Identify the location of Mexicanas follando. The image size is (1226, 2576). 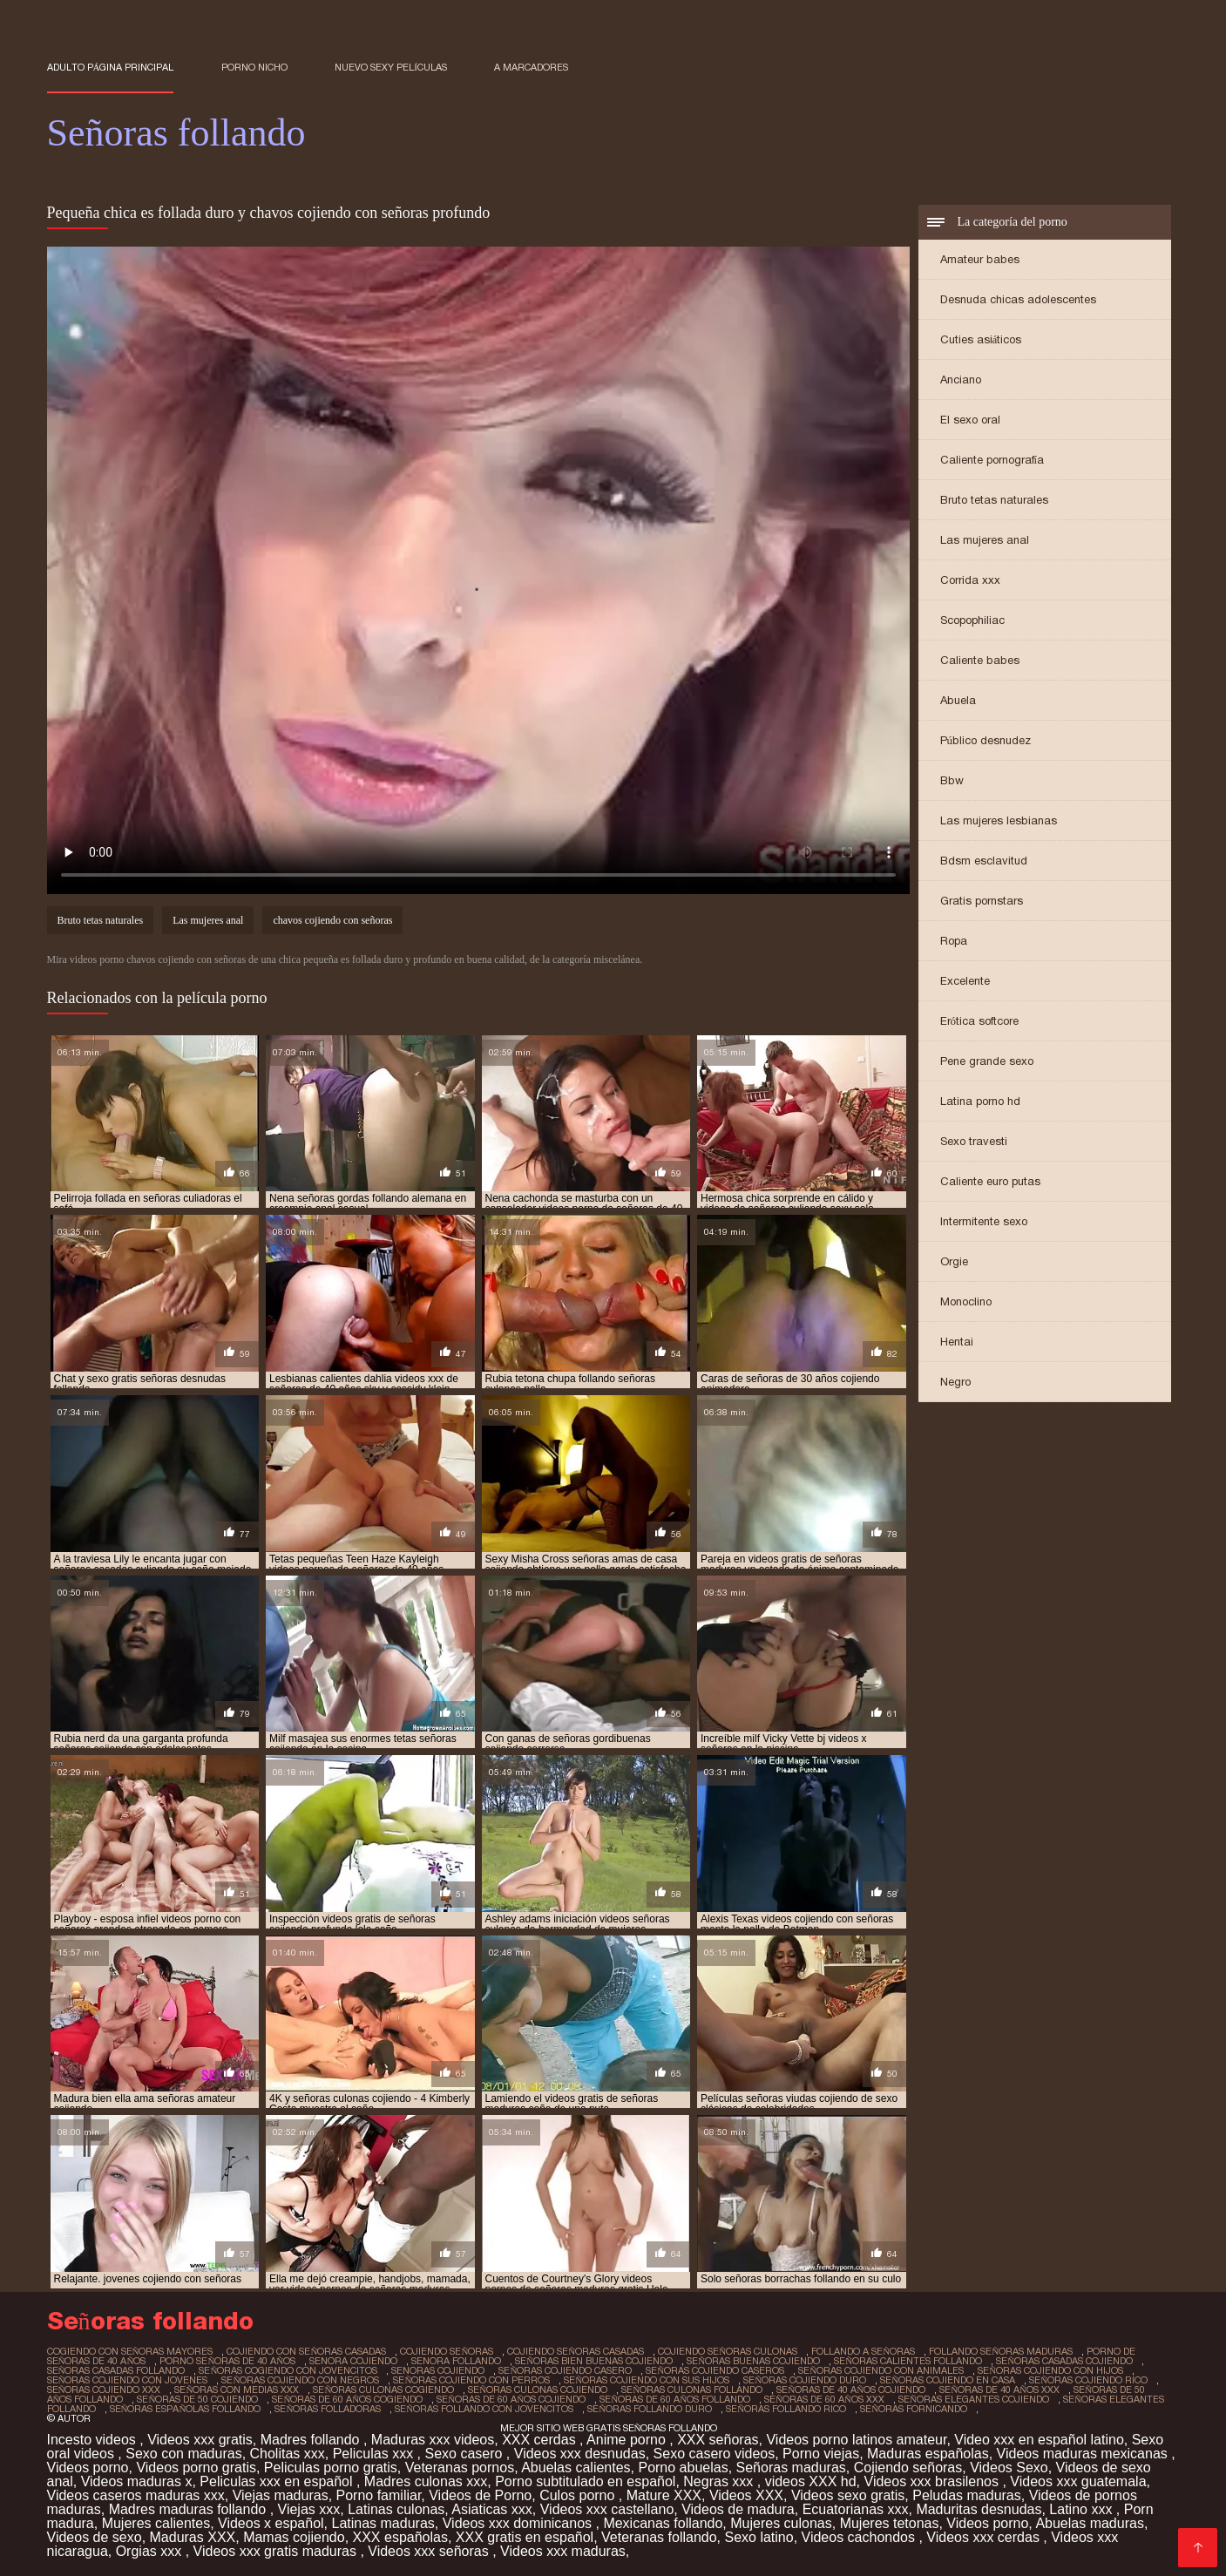
(662, 2523).